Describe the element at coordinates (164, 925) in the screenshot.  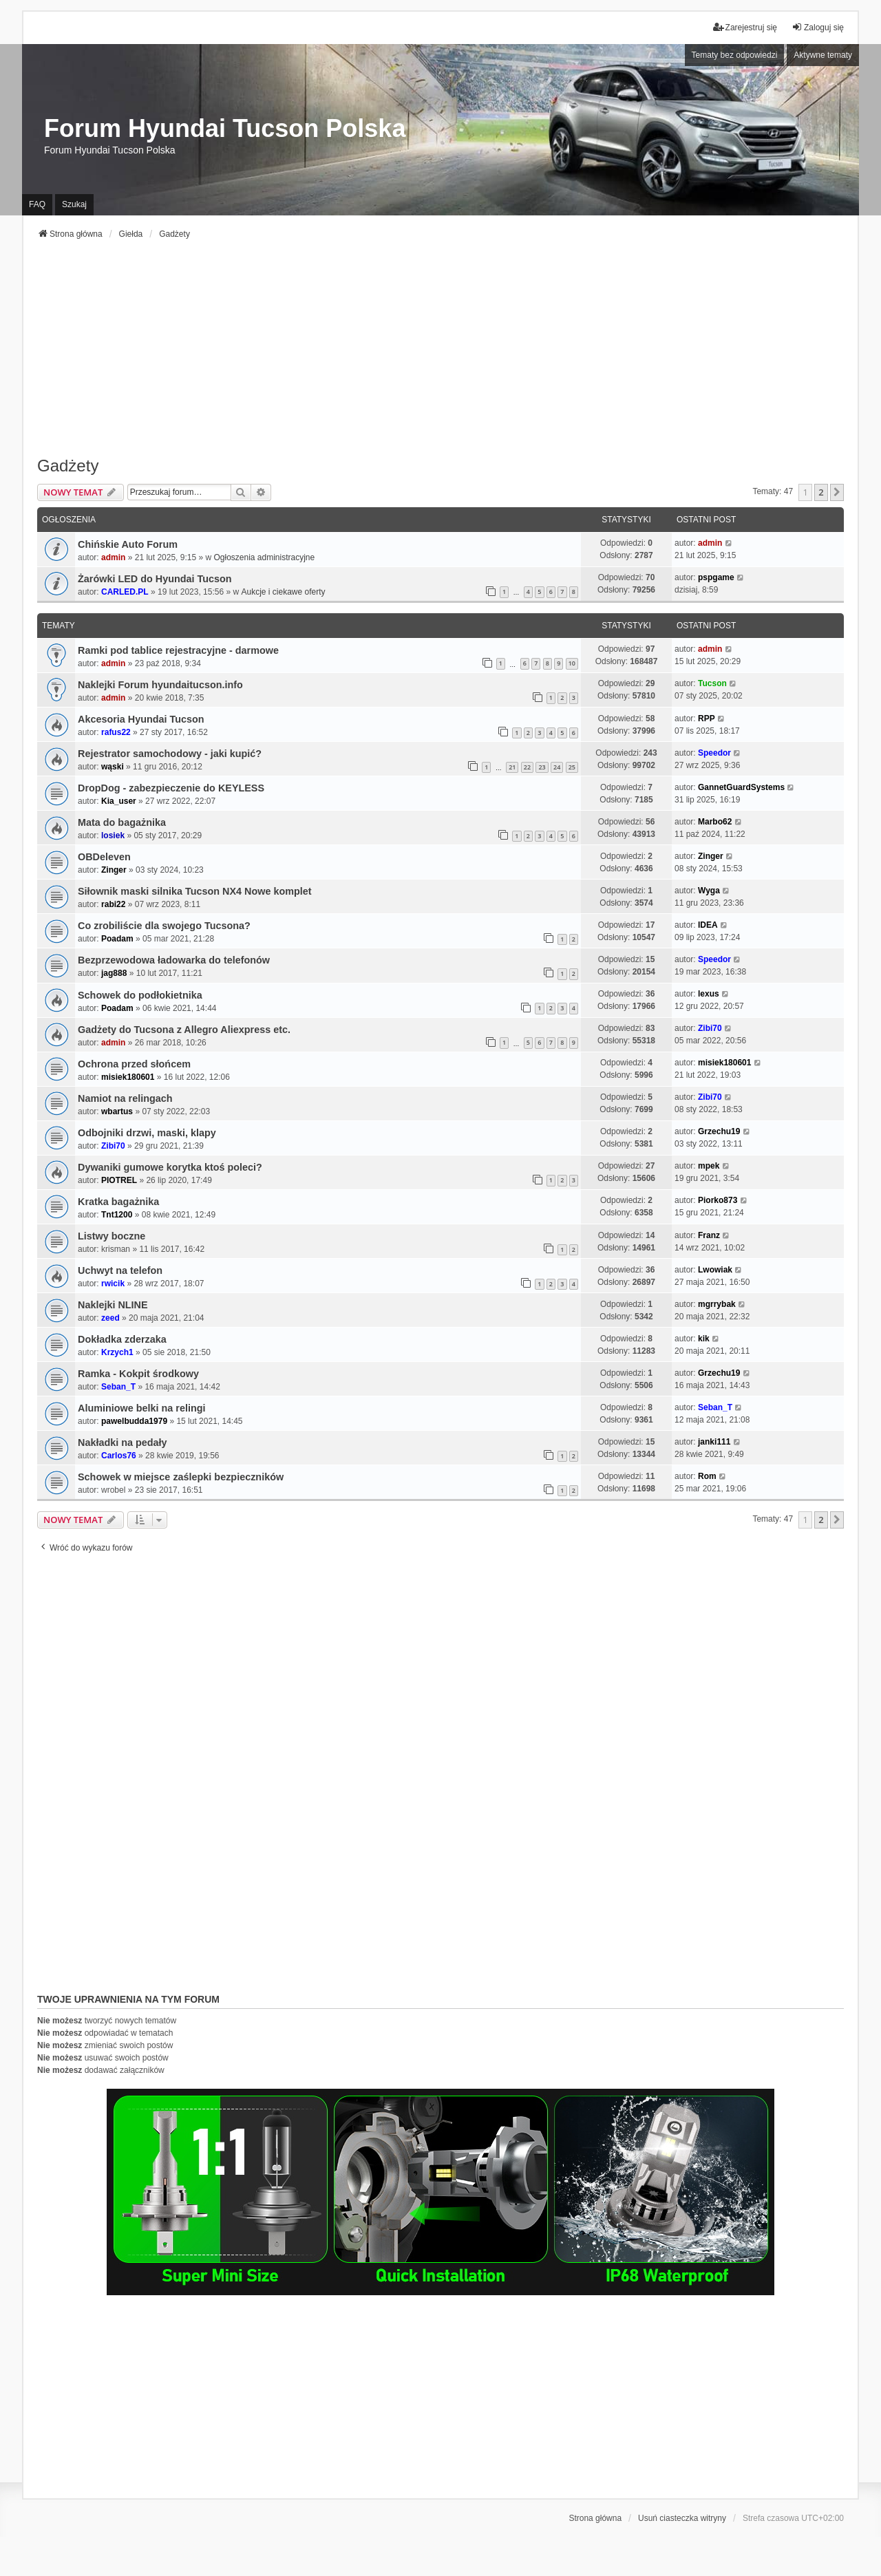
I see `Co zrobiliście dla swojego Tucsona?` at that location.